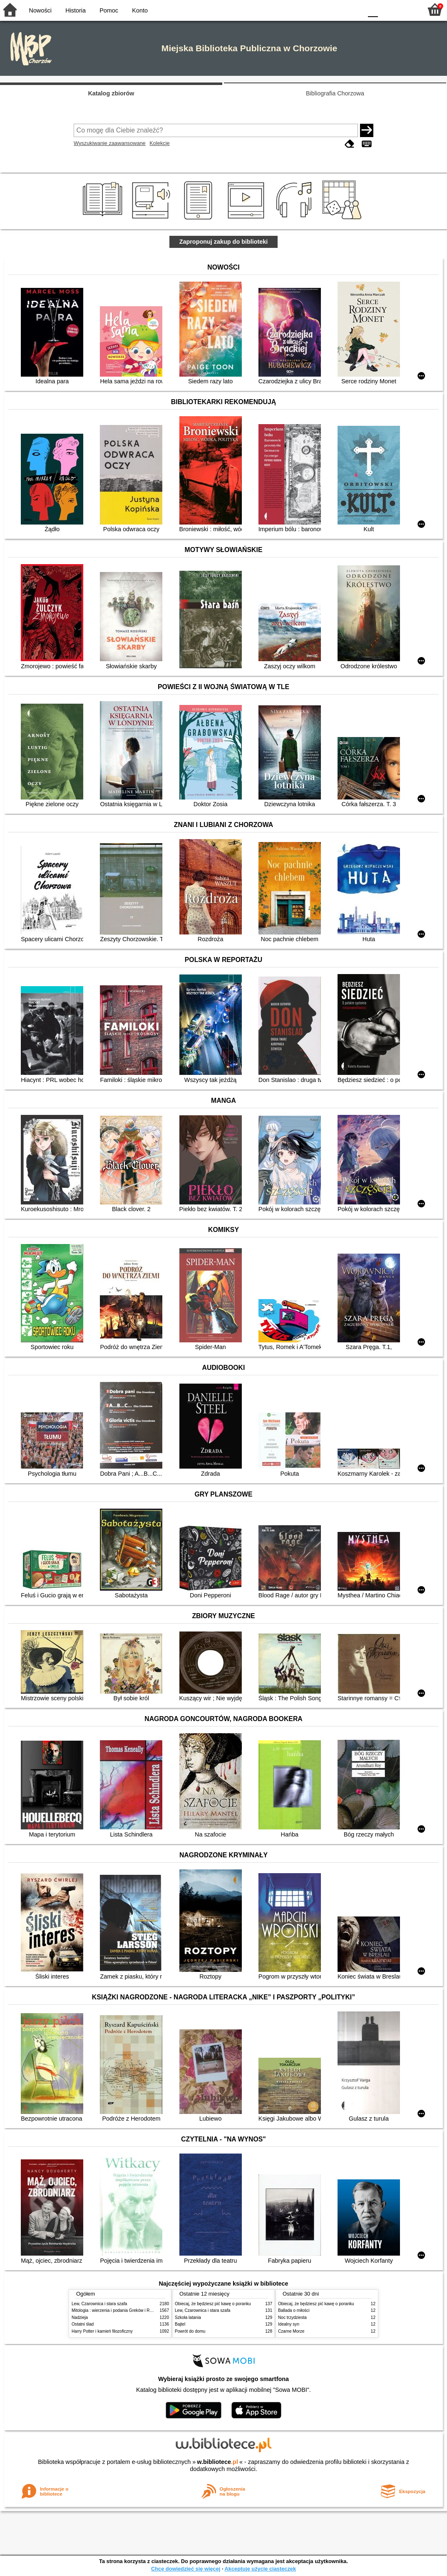 This screenshot has width=447, height=2576. Describe the element at coordinates (291, 2331) in the screenshot. I see `Czarne Morze` at that location.